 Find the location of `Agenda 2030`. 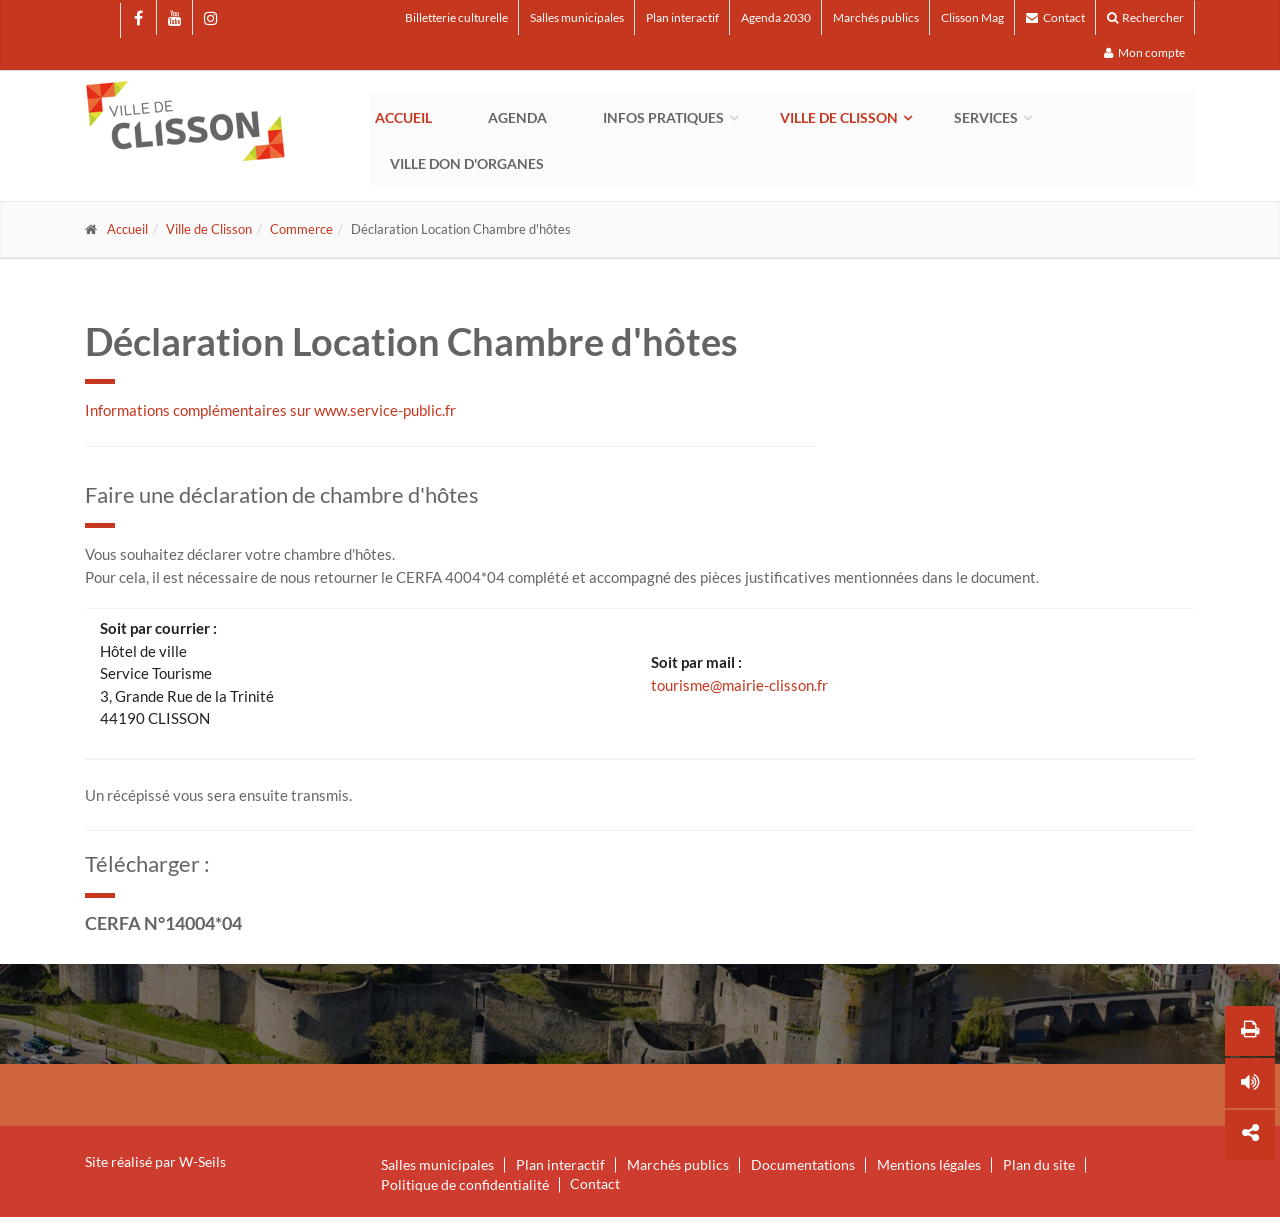

Agenda 2030 is located at coordinates (776, 17).